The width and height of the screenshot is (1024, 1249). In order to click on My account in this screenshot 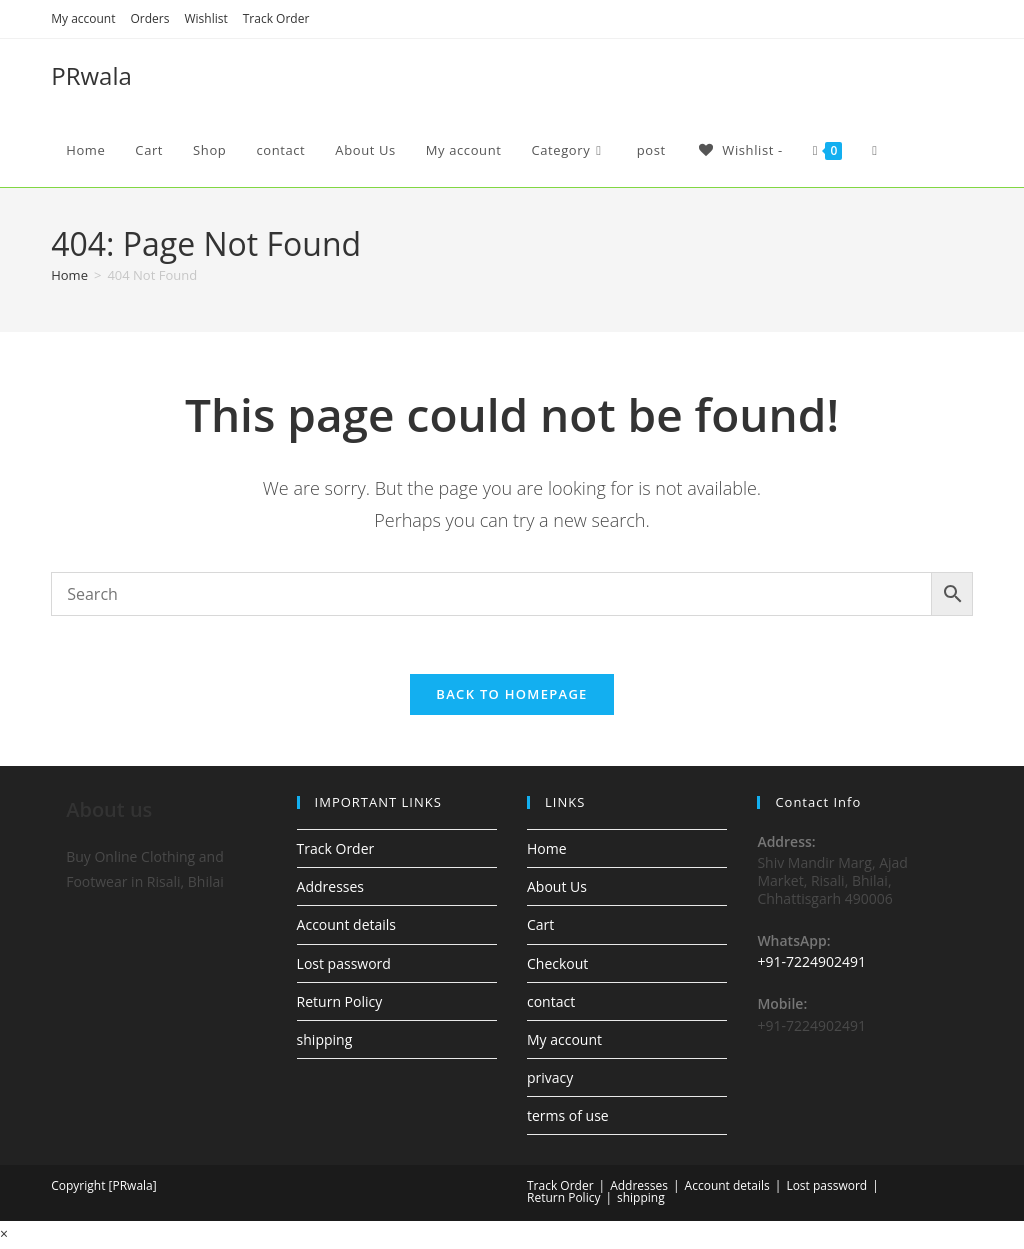, I will do `click(83, 18)`.